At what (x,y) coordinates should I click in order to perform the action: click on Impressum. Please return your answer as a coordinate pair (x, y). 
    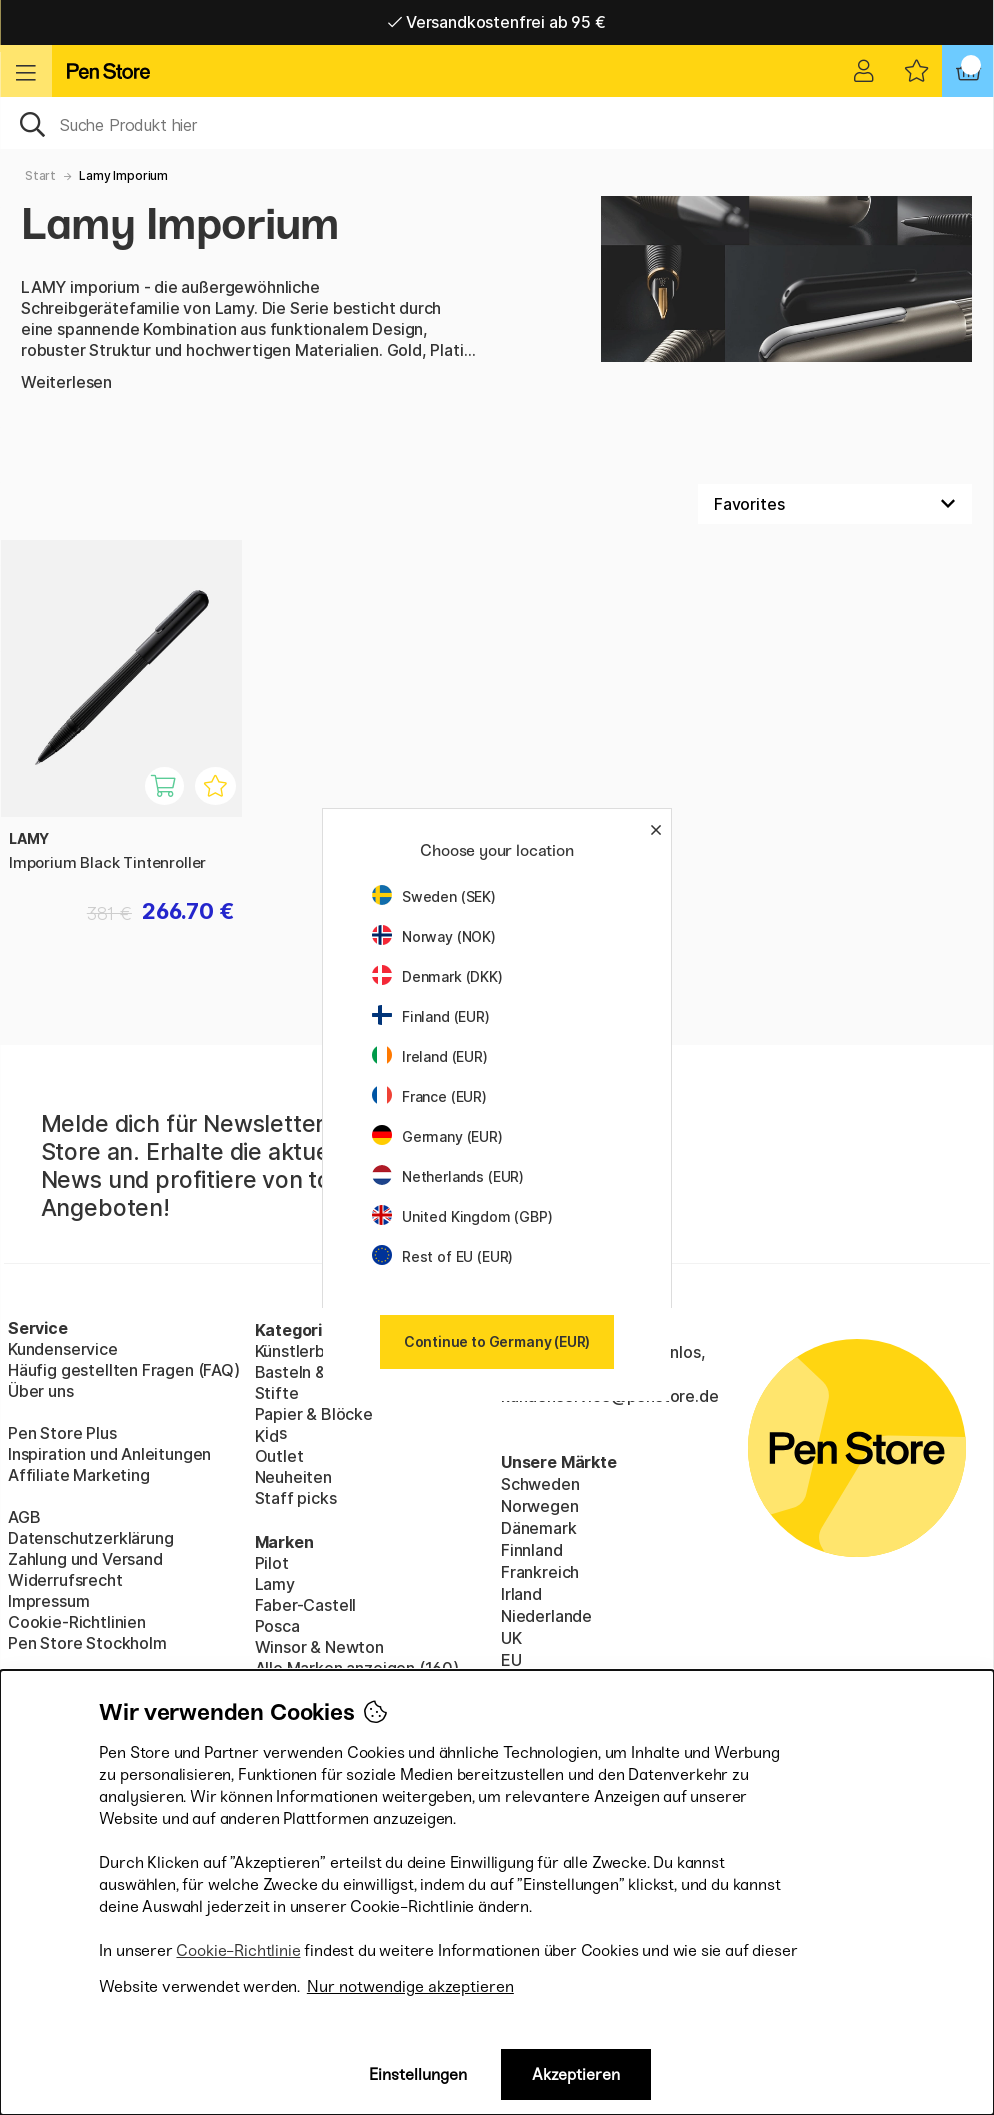
    Looking at the image, I should click on (48, 1601).